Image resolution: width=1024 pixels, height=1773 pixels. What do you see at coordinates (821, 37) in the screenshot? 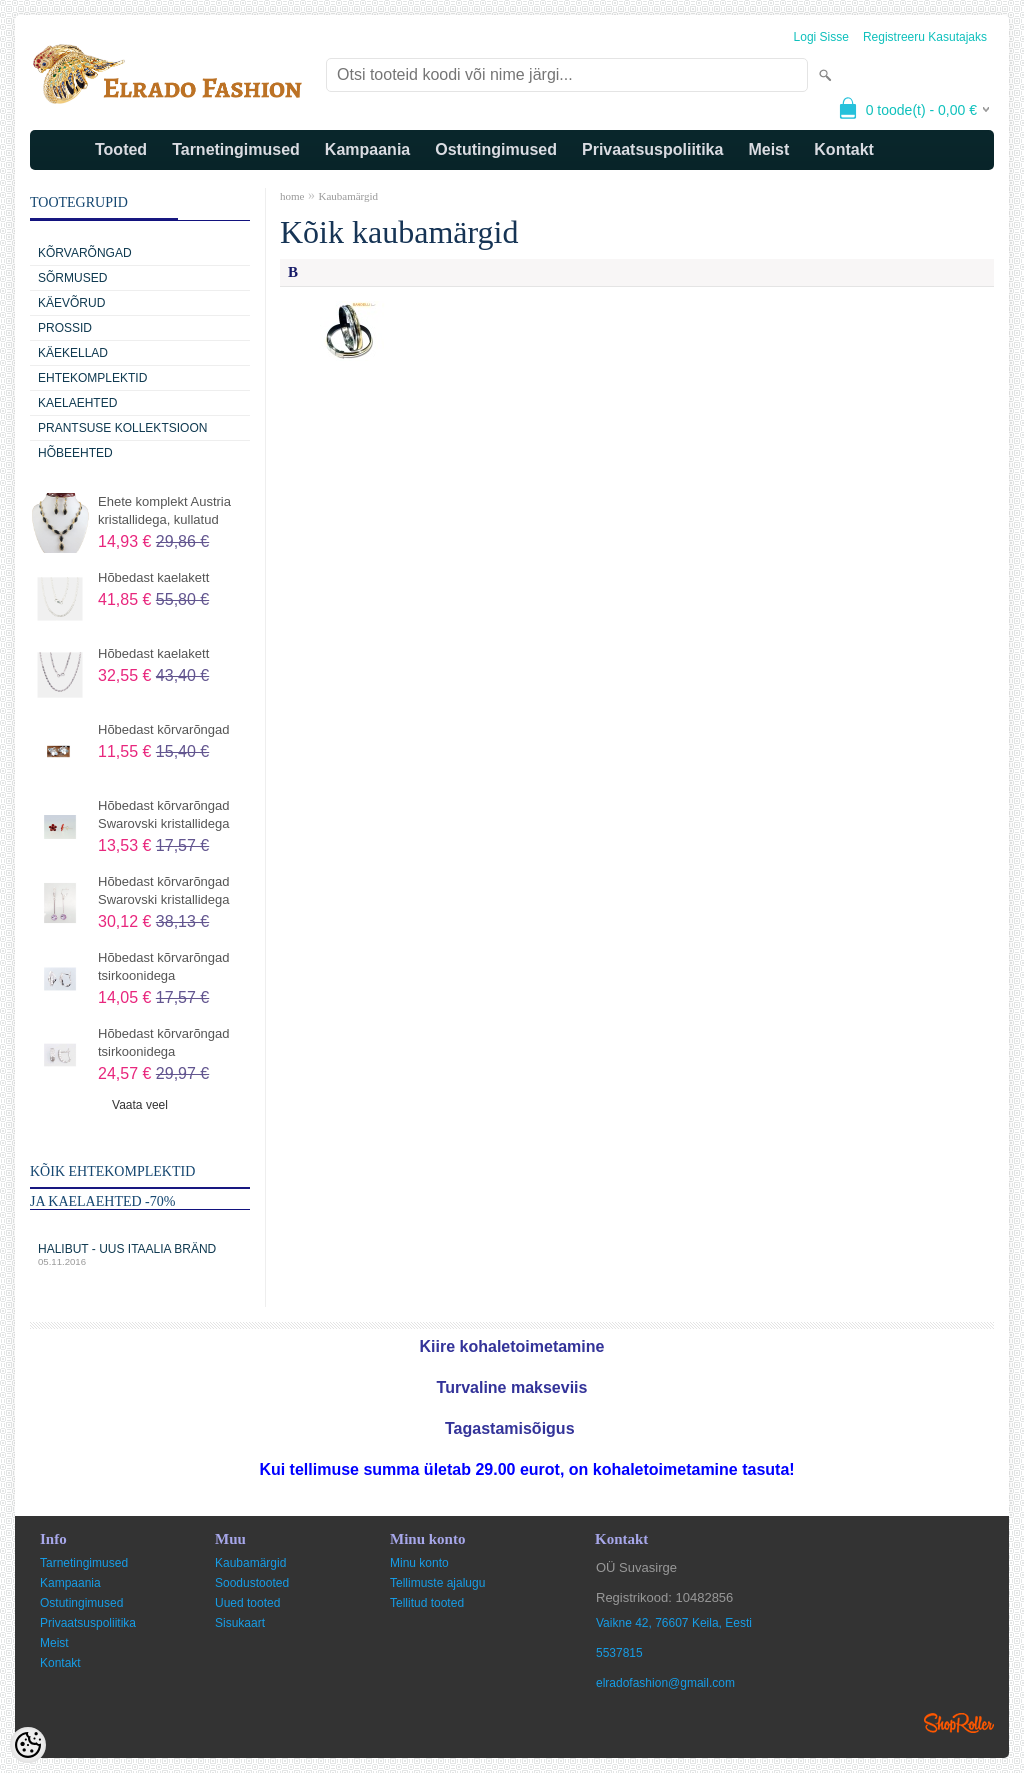
I see `Logi sisse` at bounding box center [821, 37].